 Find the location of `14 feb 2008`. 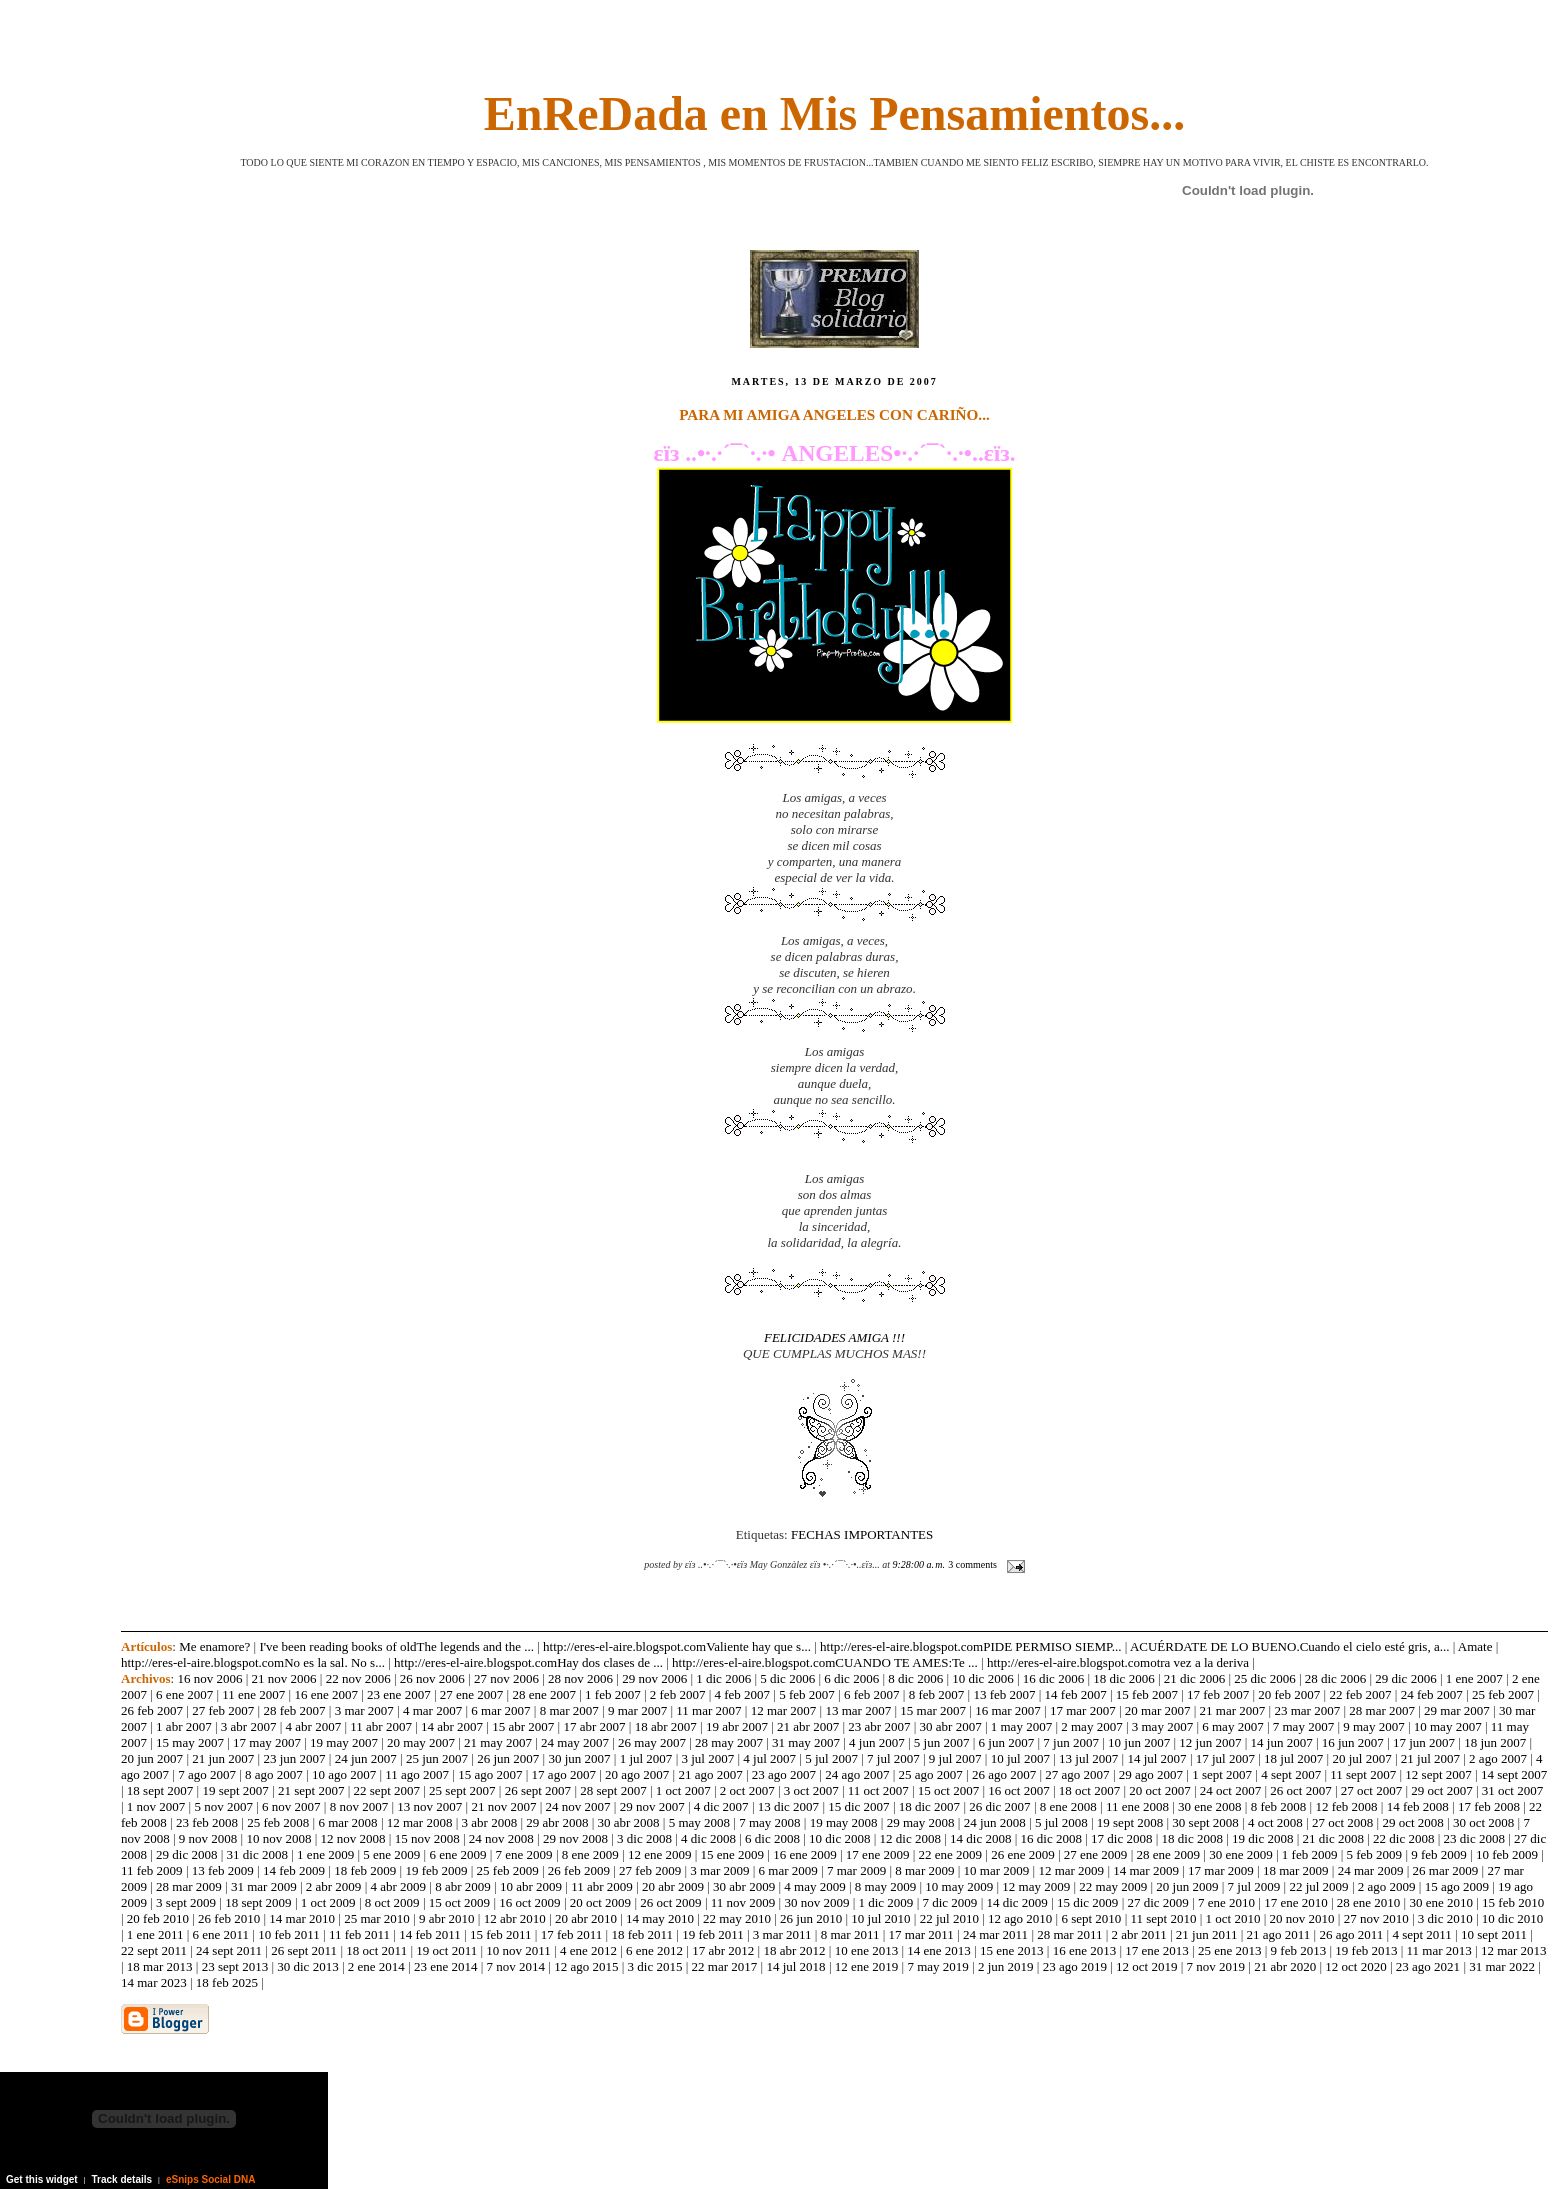

14 feb 2008 is located at coordinates (1418, 1806).